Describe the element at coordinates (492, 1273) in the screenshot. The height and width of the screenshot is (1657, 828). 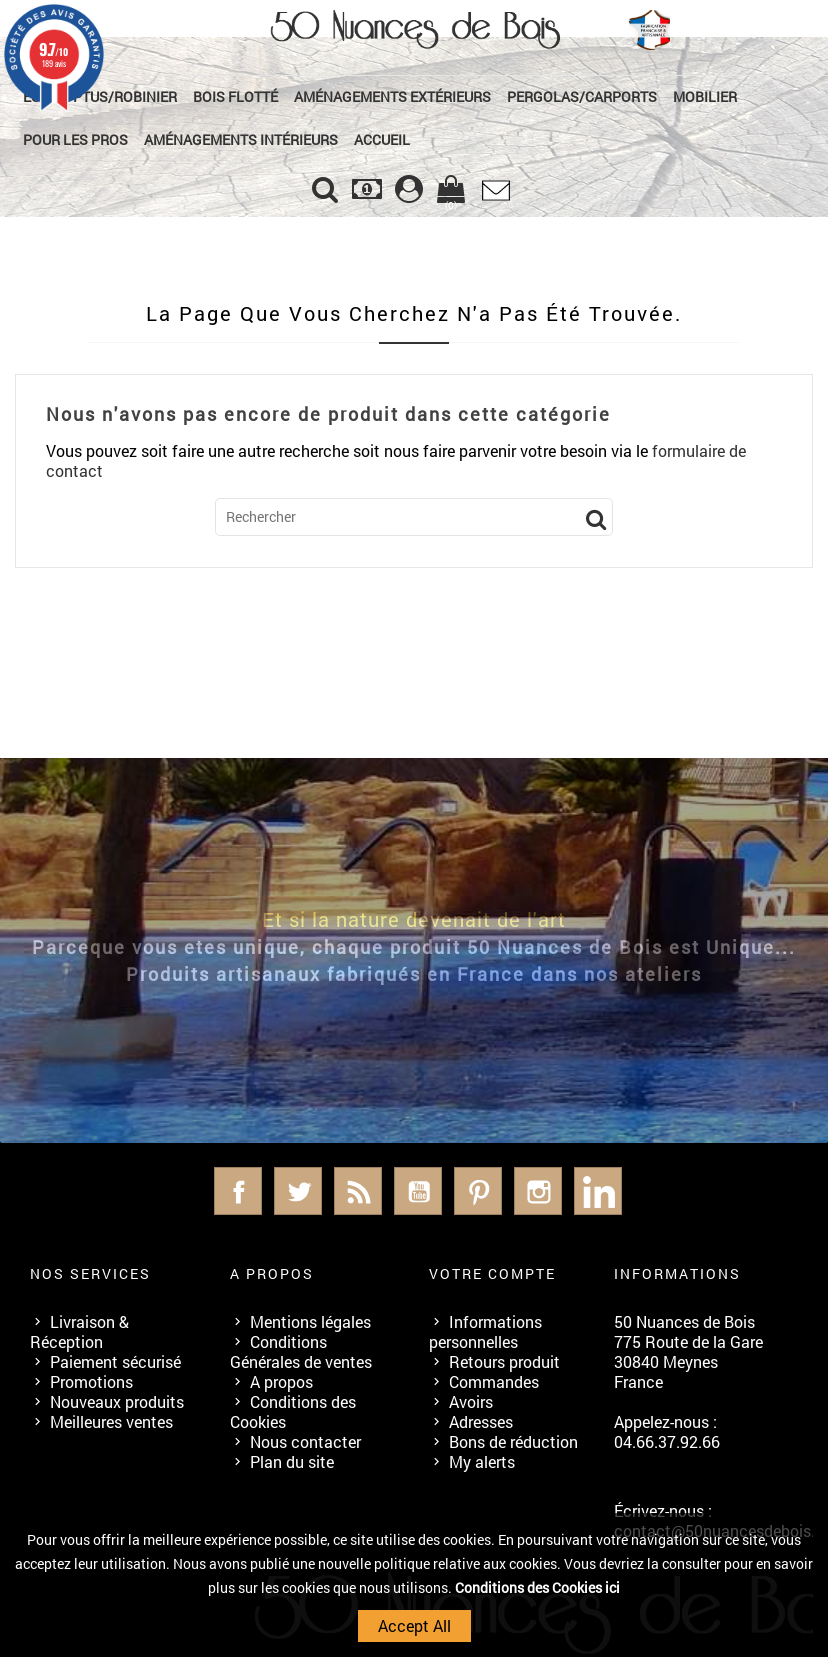
I see `Votre compte` at that location.